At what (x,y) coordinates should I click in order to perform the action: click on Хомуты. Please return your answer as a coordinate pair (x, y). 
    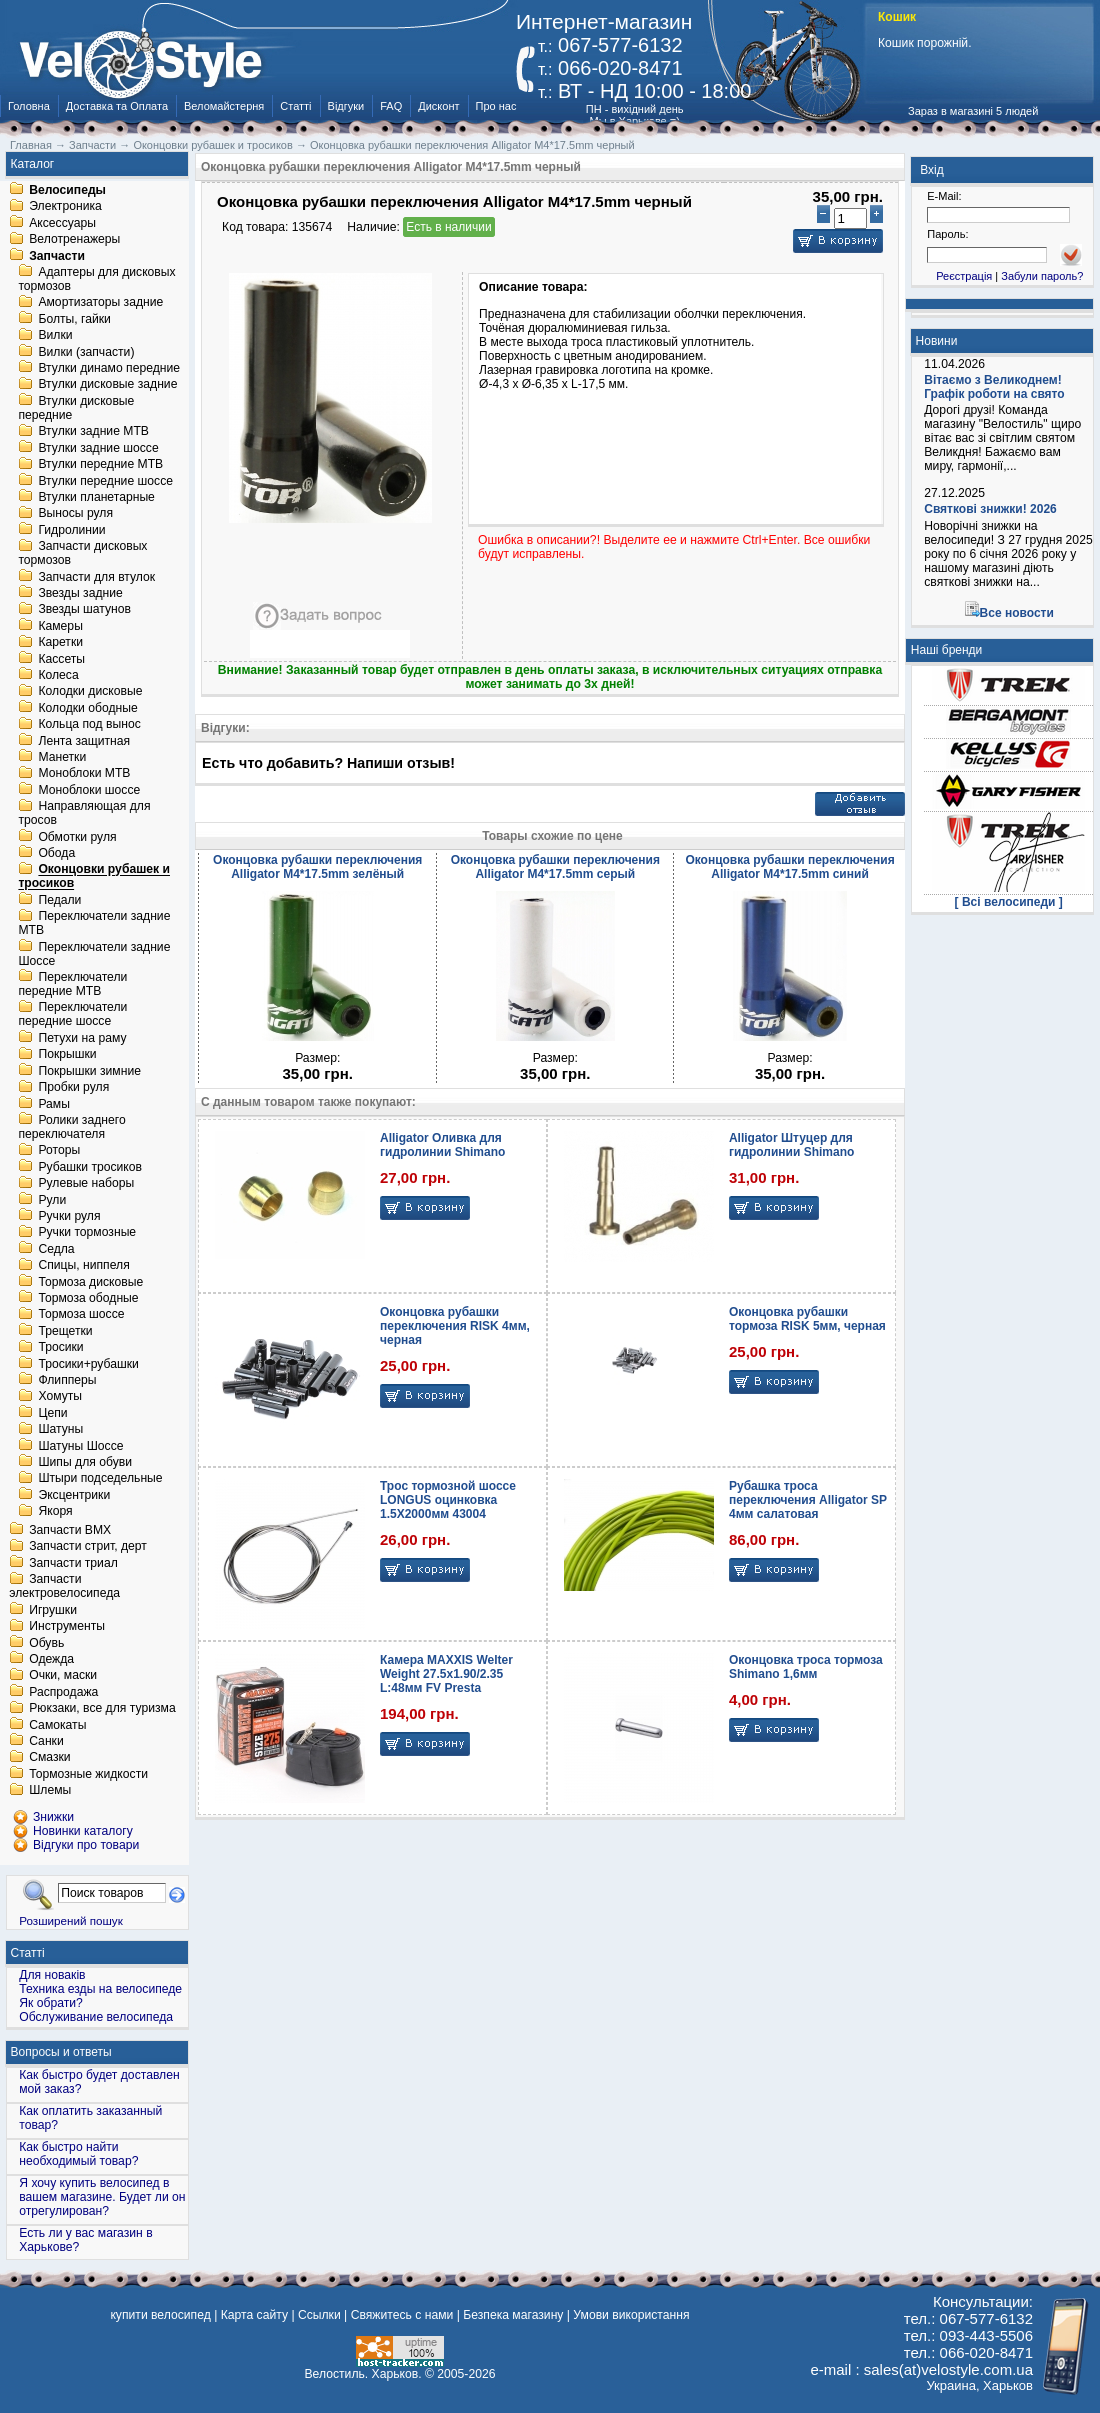
    Looking at the image, I should click on (60, 1397).